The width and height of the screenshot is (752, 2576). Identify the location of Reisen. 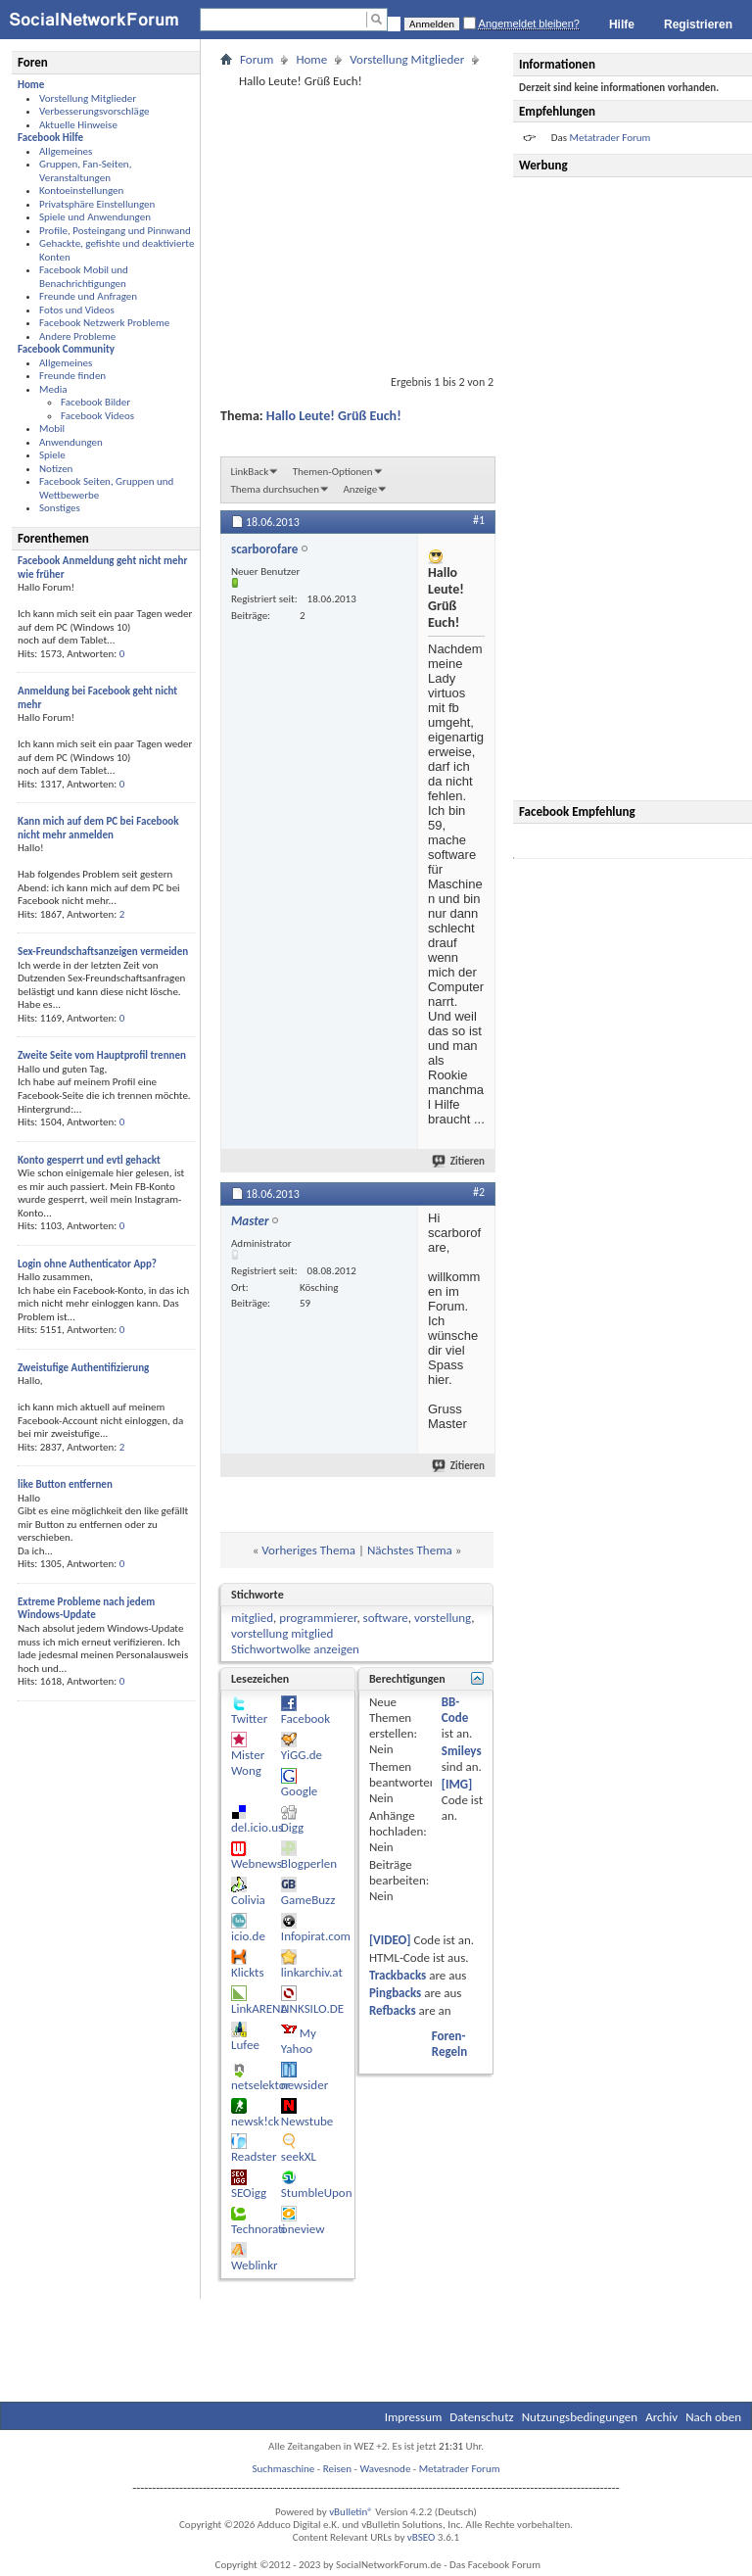
(337, 2468).